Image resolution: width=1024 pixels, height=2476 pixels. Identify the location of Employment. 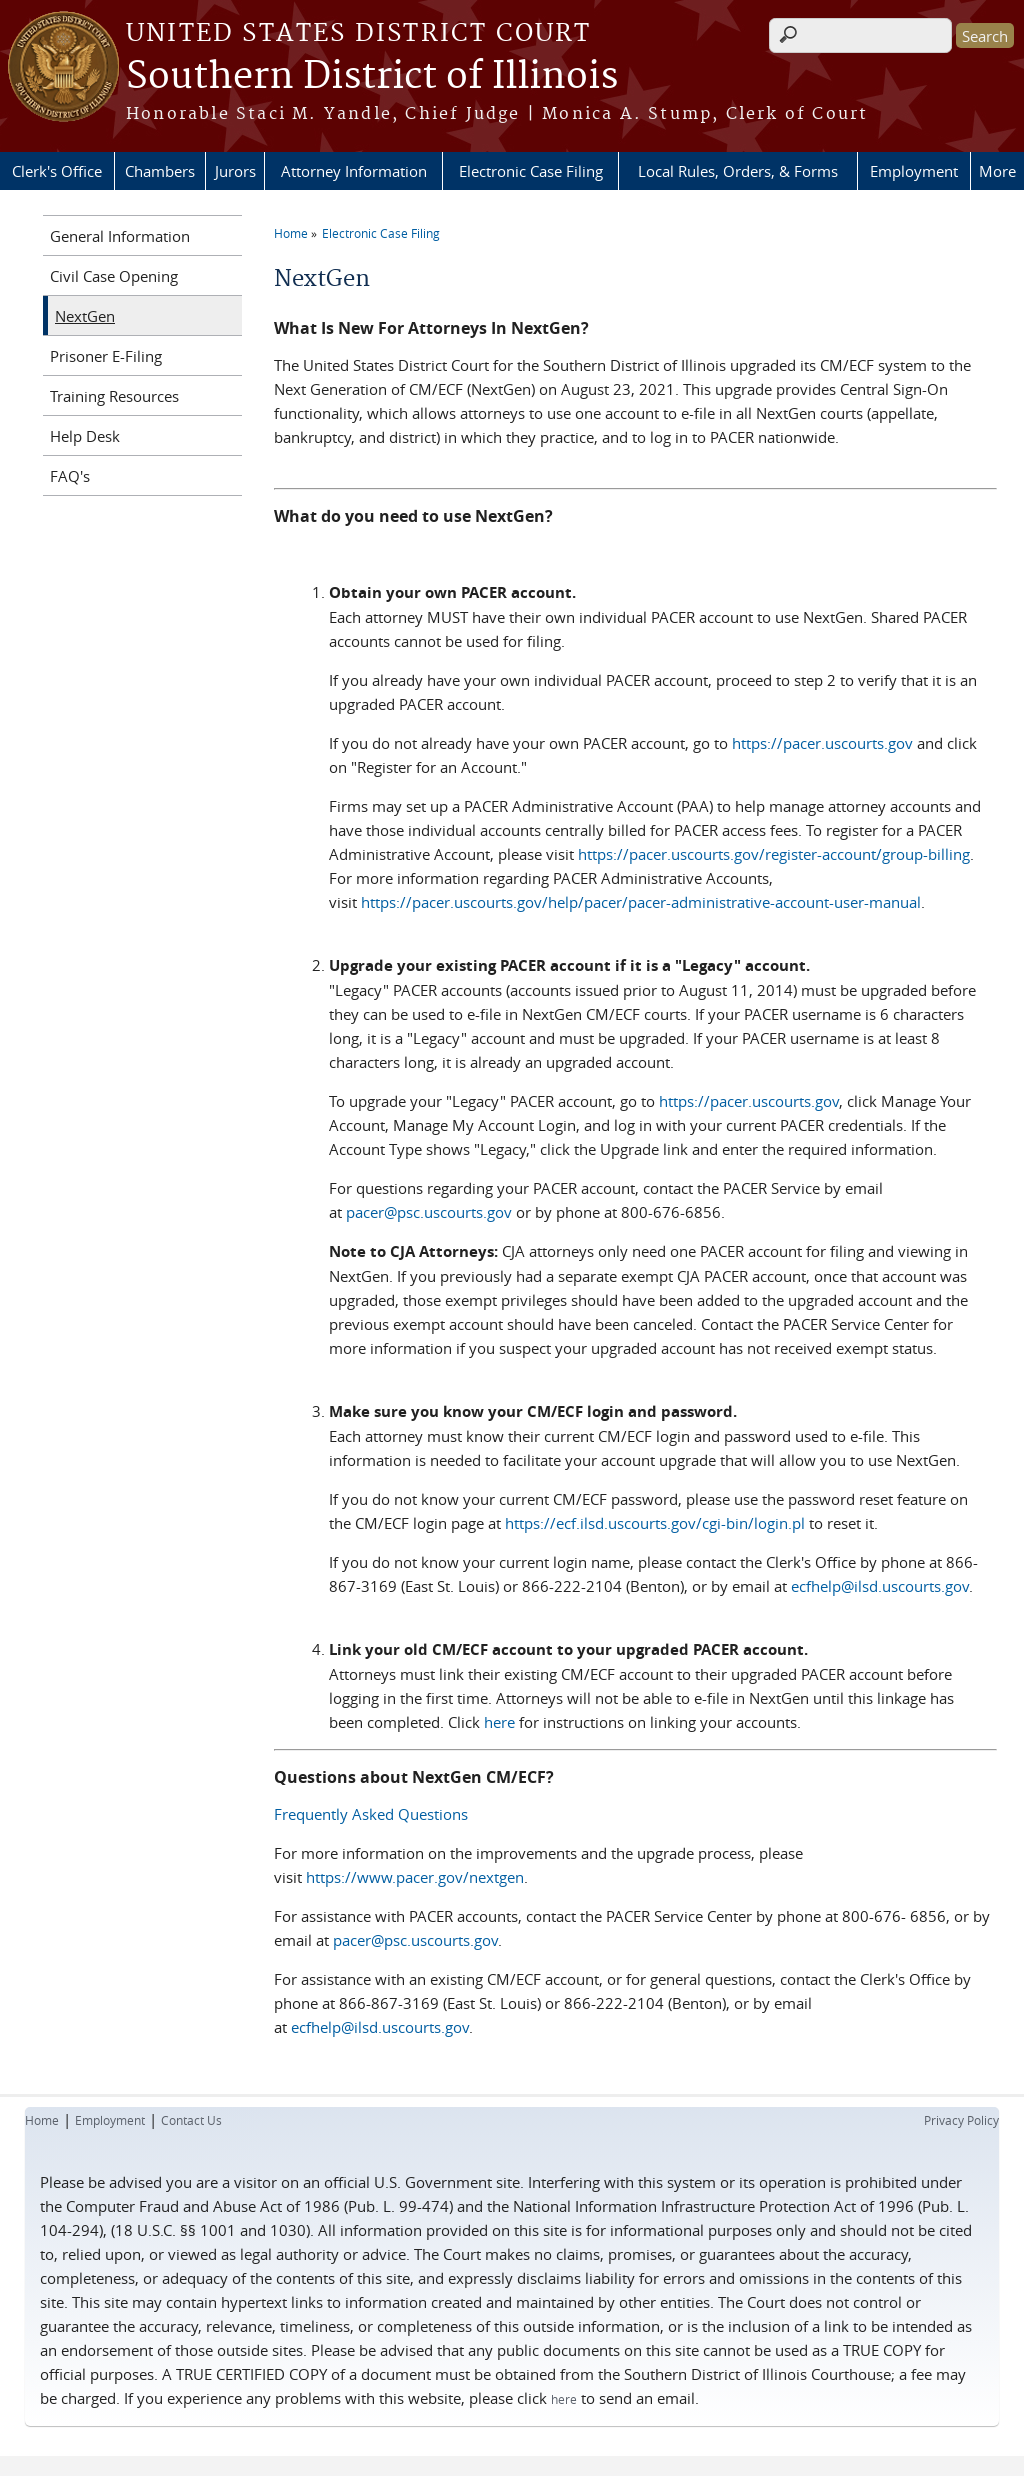
(914, 171).